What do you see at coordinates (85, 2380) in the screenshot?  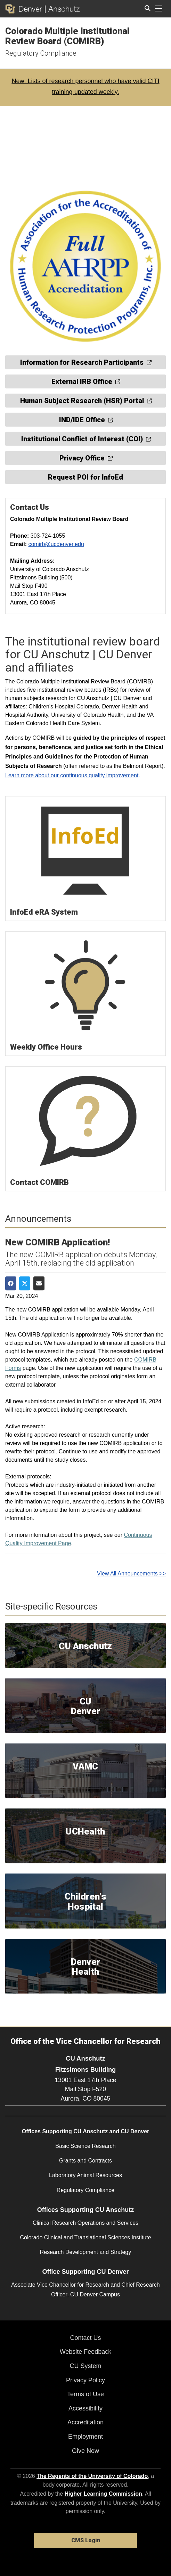 I see `Privacy Policy` at bounding box center [85, 2380].